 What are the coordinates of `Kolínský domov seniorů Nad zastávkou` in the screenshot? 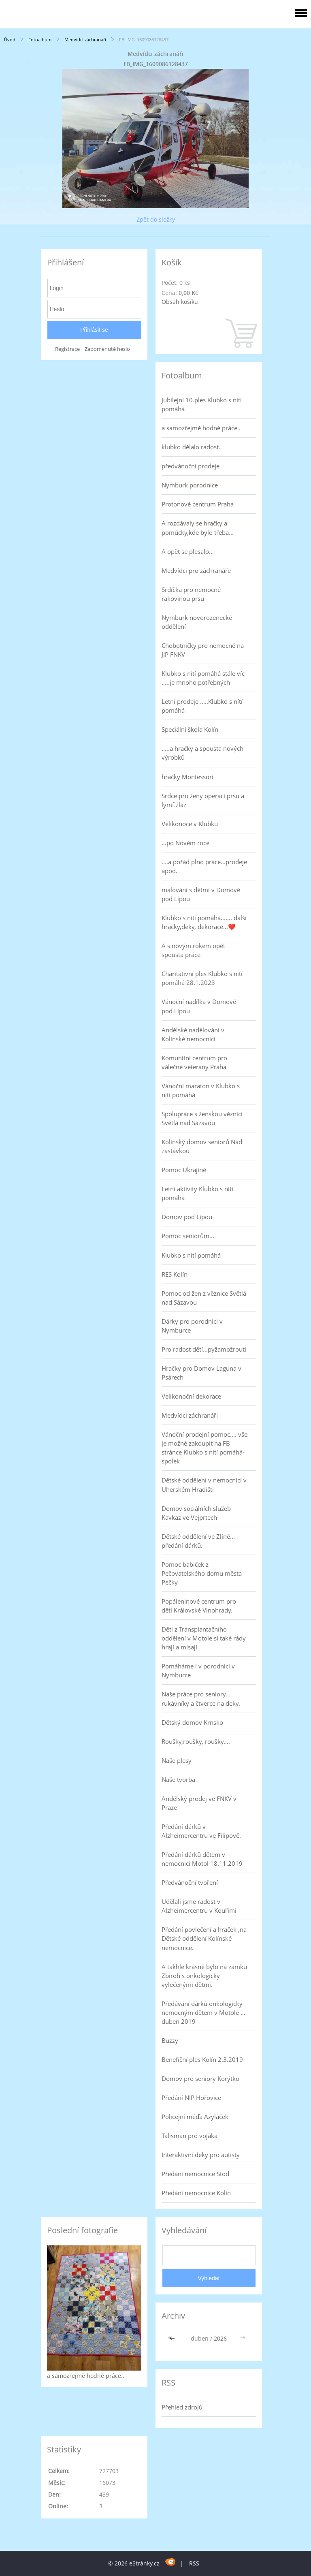 It's located at (202, 1146).